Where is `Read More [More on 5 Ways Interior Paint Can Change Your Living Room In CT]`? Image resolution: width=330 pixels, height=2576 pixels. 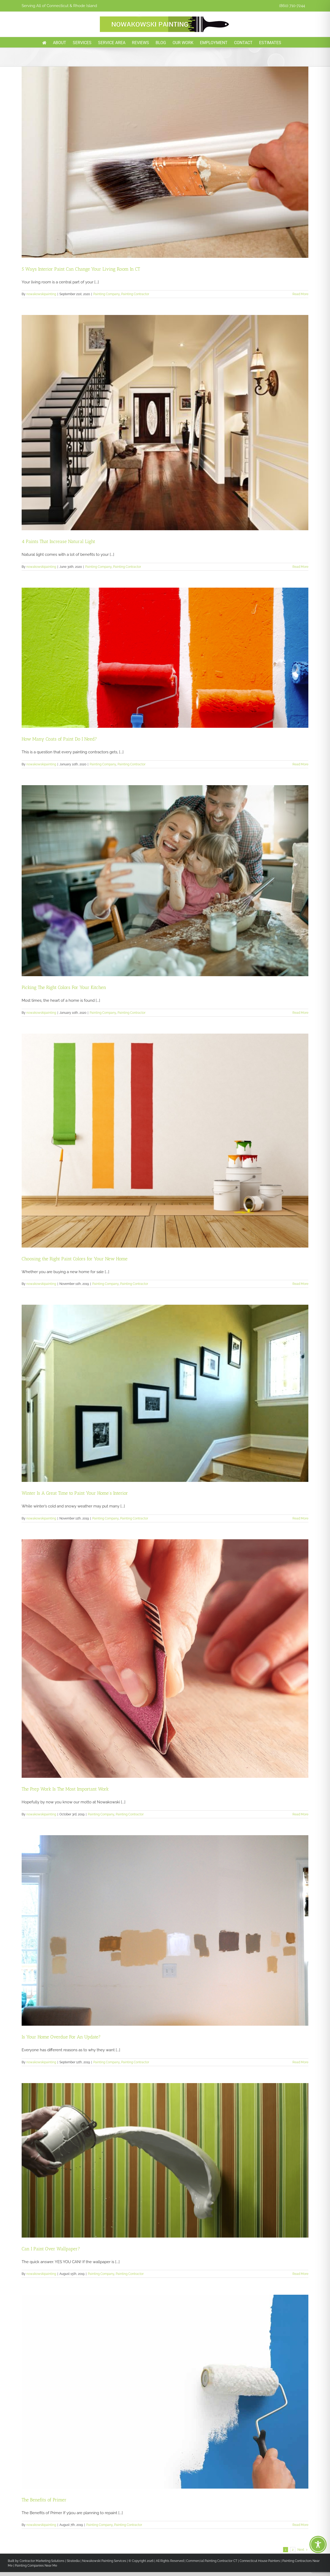 Read More [More on 5 Ways Interior Paint Can Change Your Living Room In CT] is located at coordinates (300, 294).